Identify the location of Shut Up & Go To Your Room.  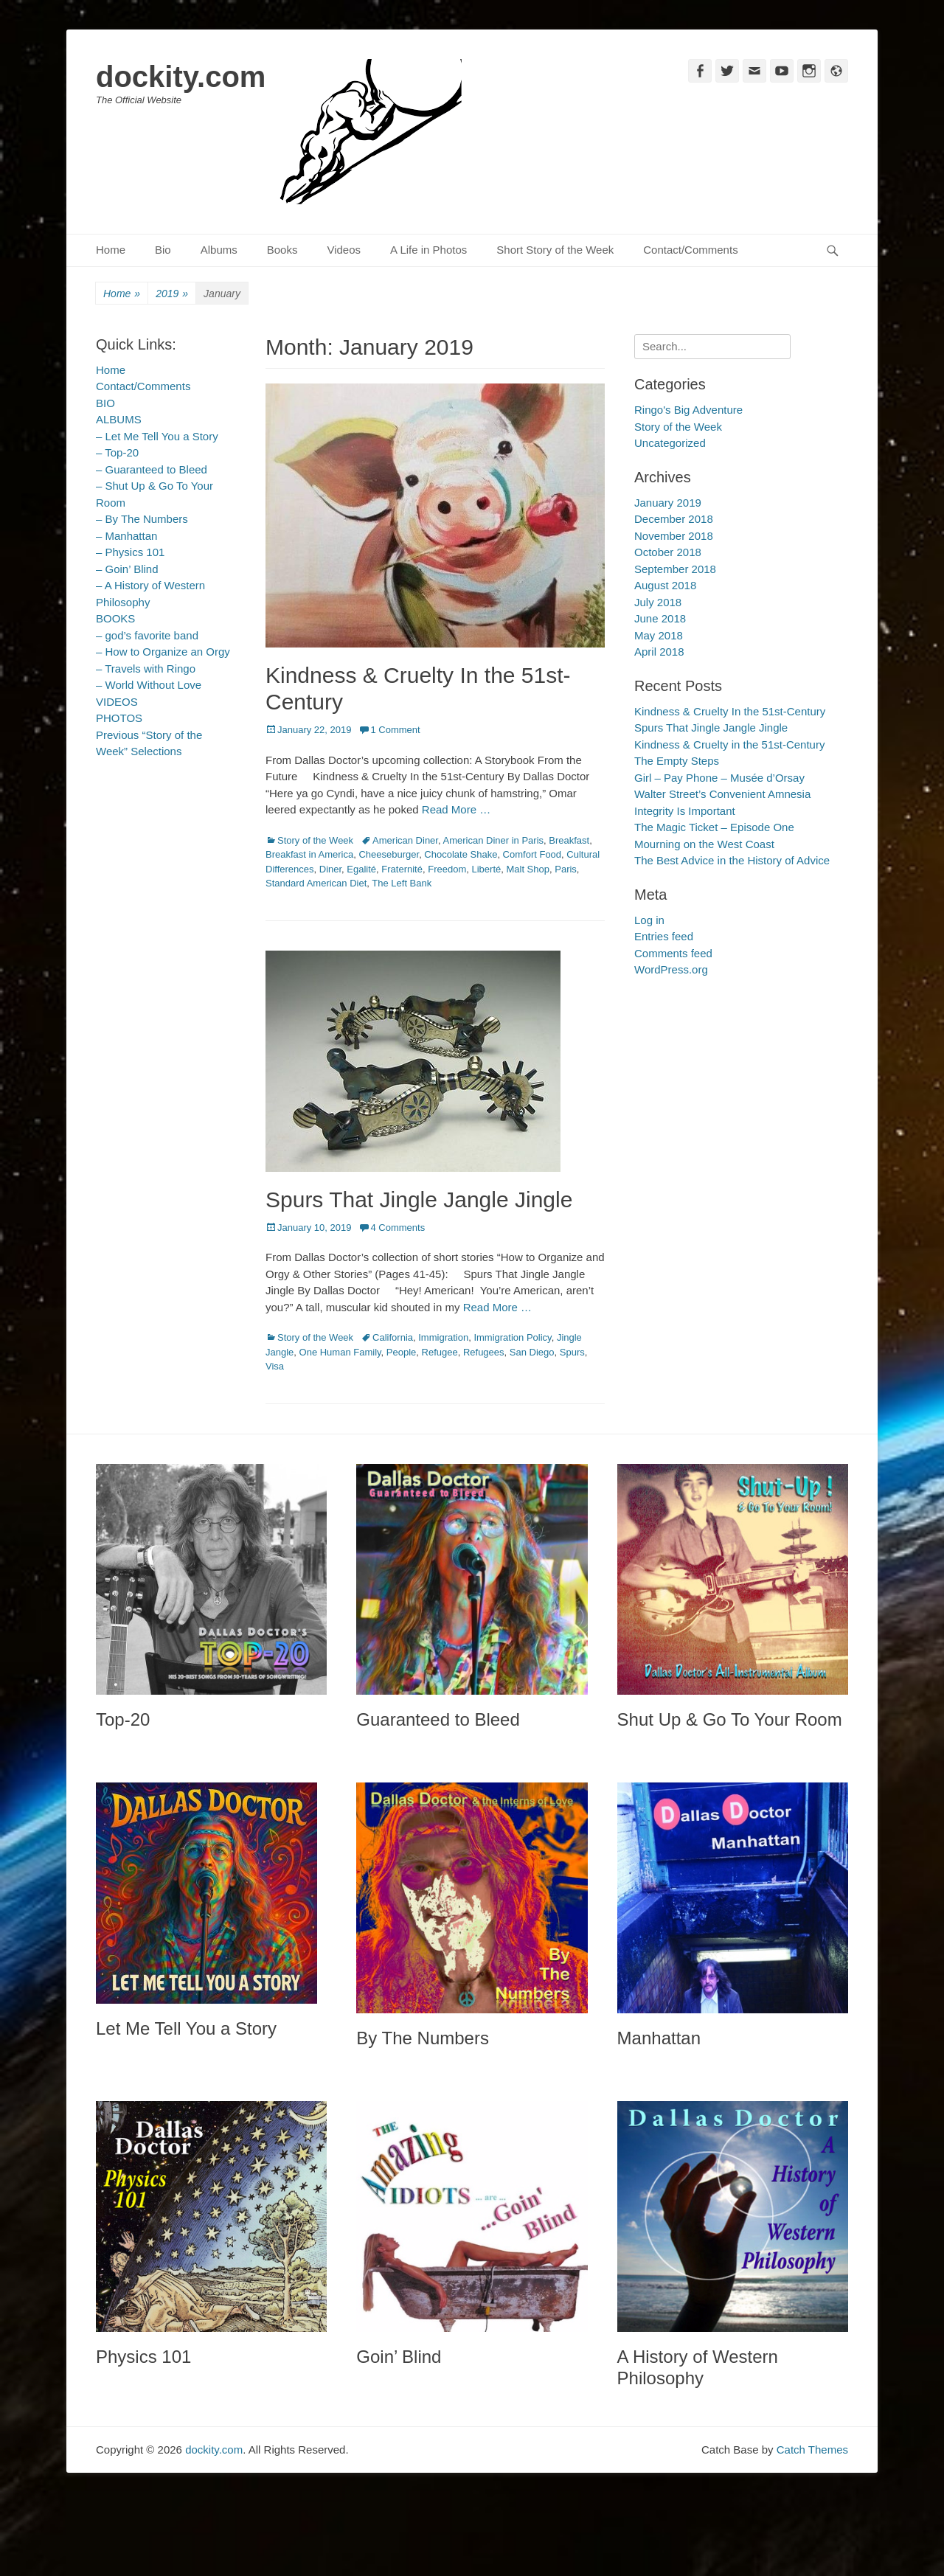
(729, 1719).